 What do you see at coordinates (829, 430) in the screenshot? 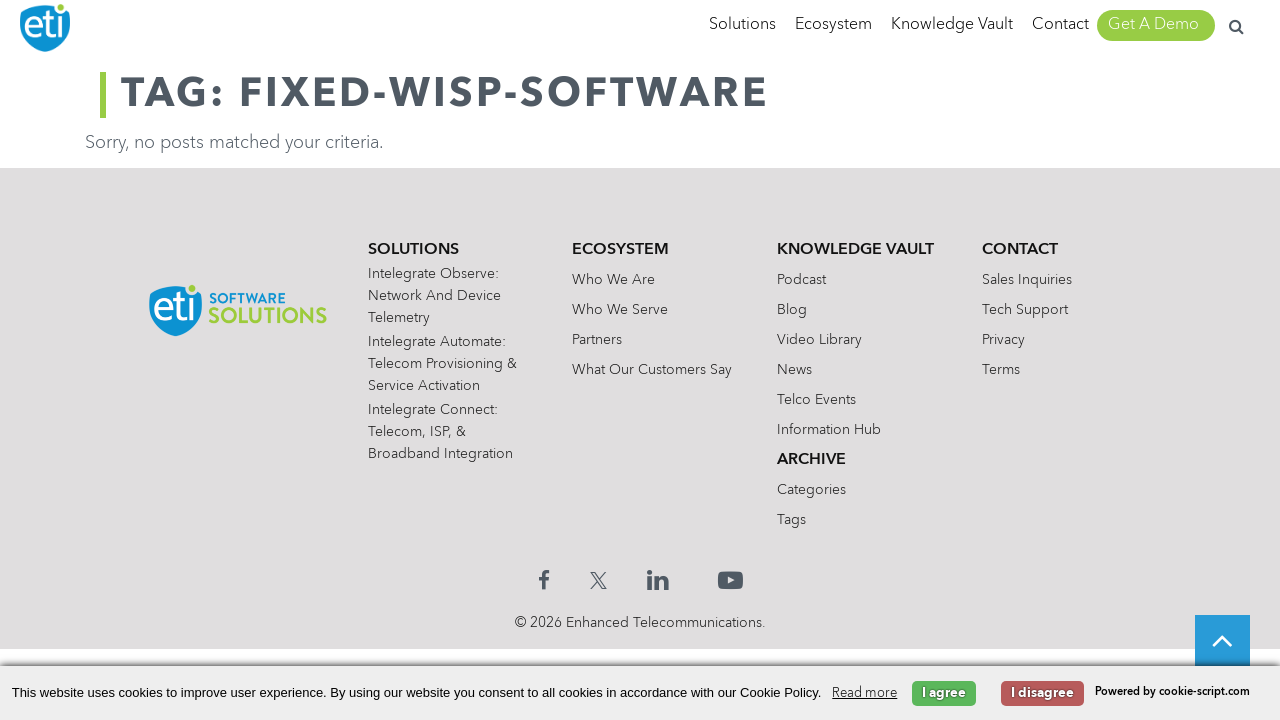
I see `Information Hub` at bounding box center [829, 430].